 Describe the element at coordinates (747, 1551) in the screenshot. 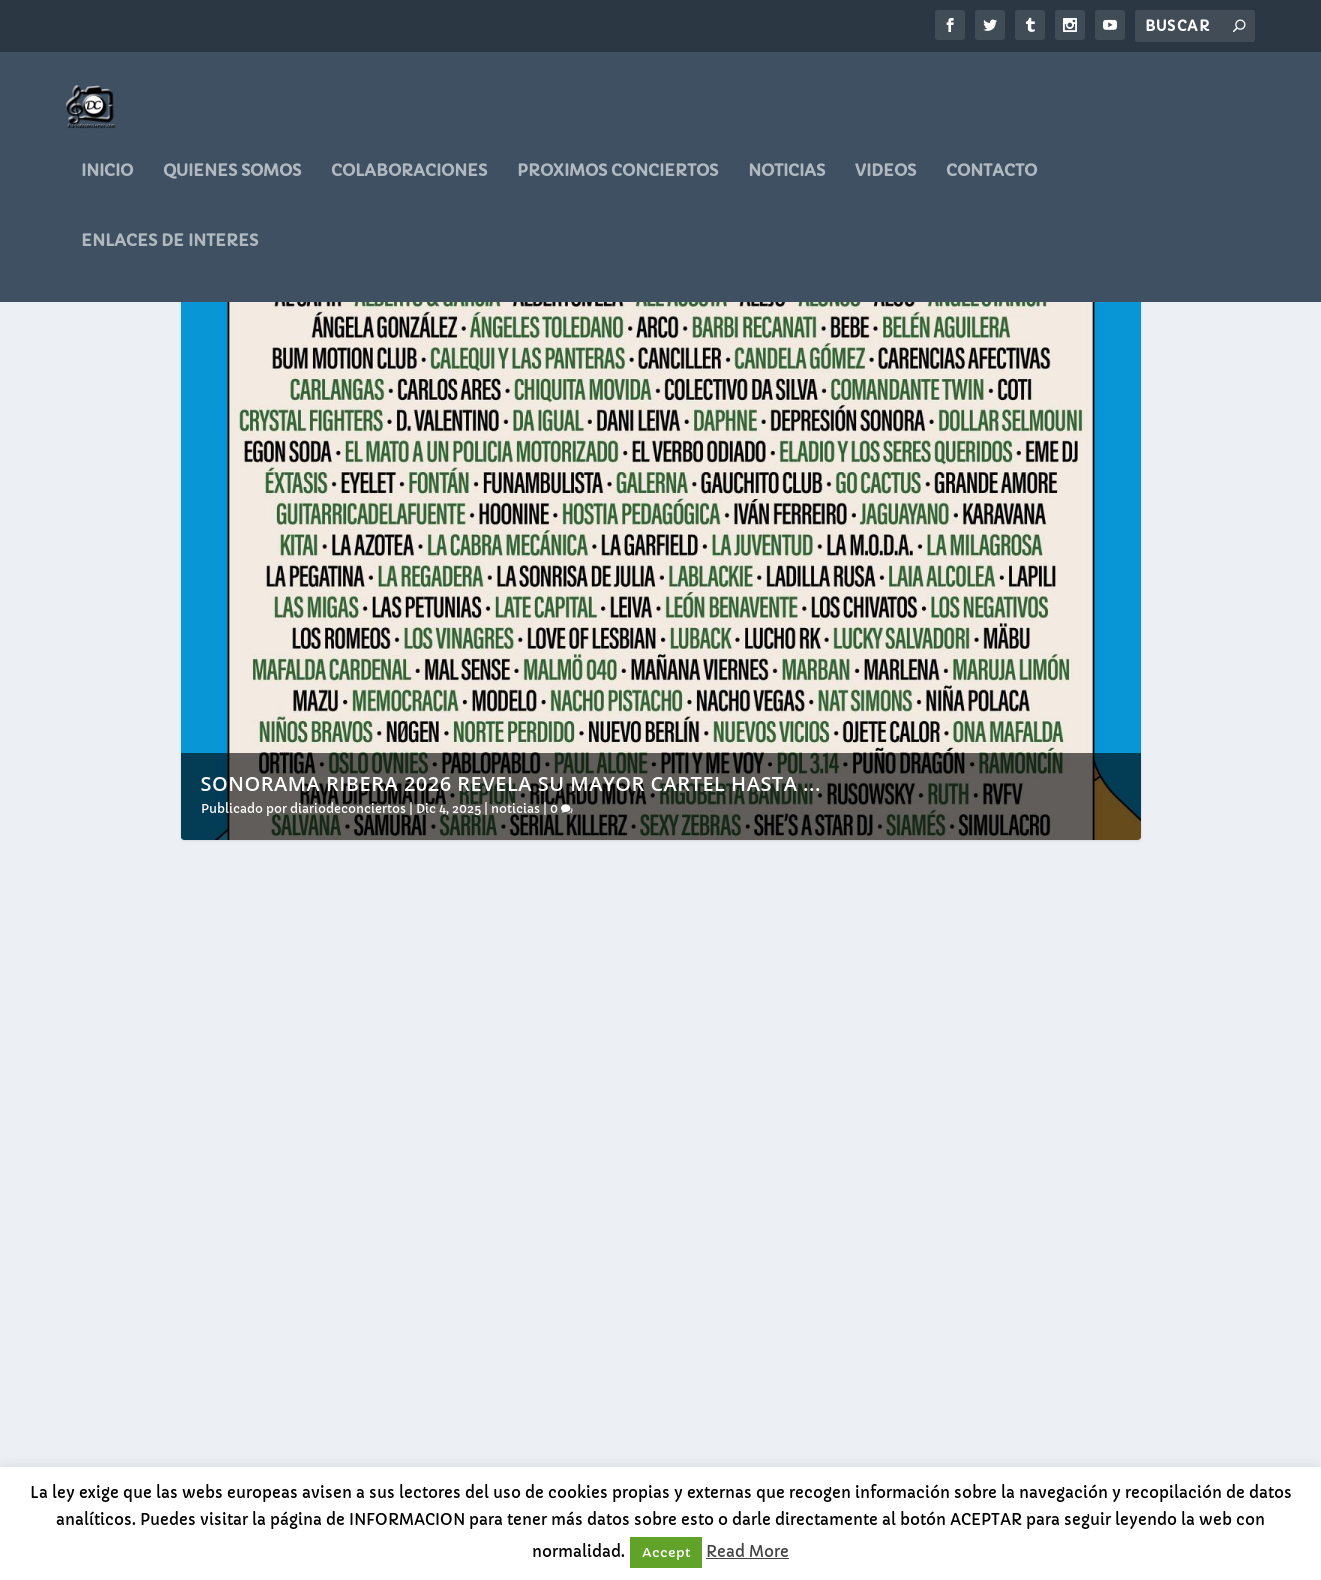

I see `Read More` at that location.